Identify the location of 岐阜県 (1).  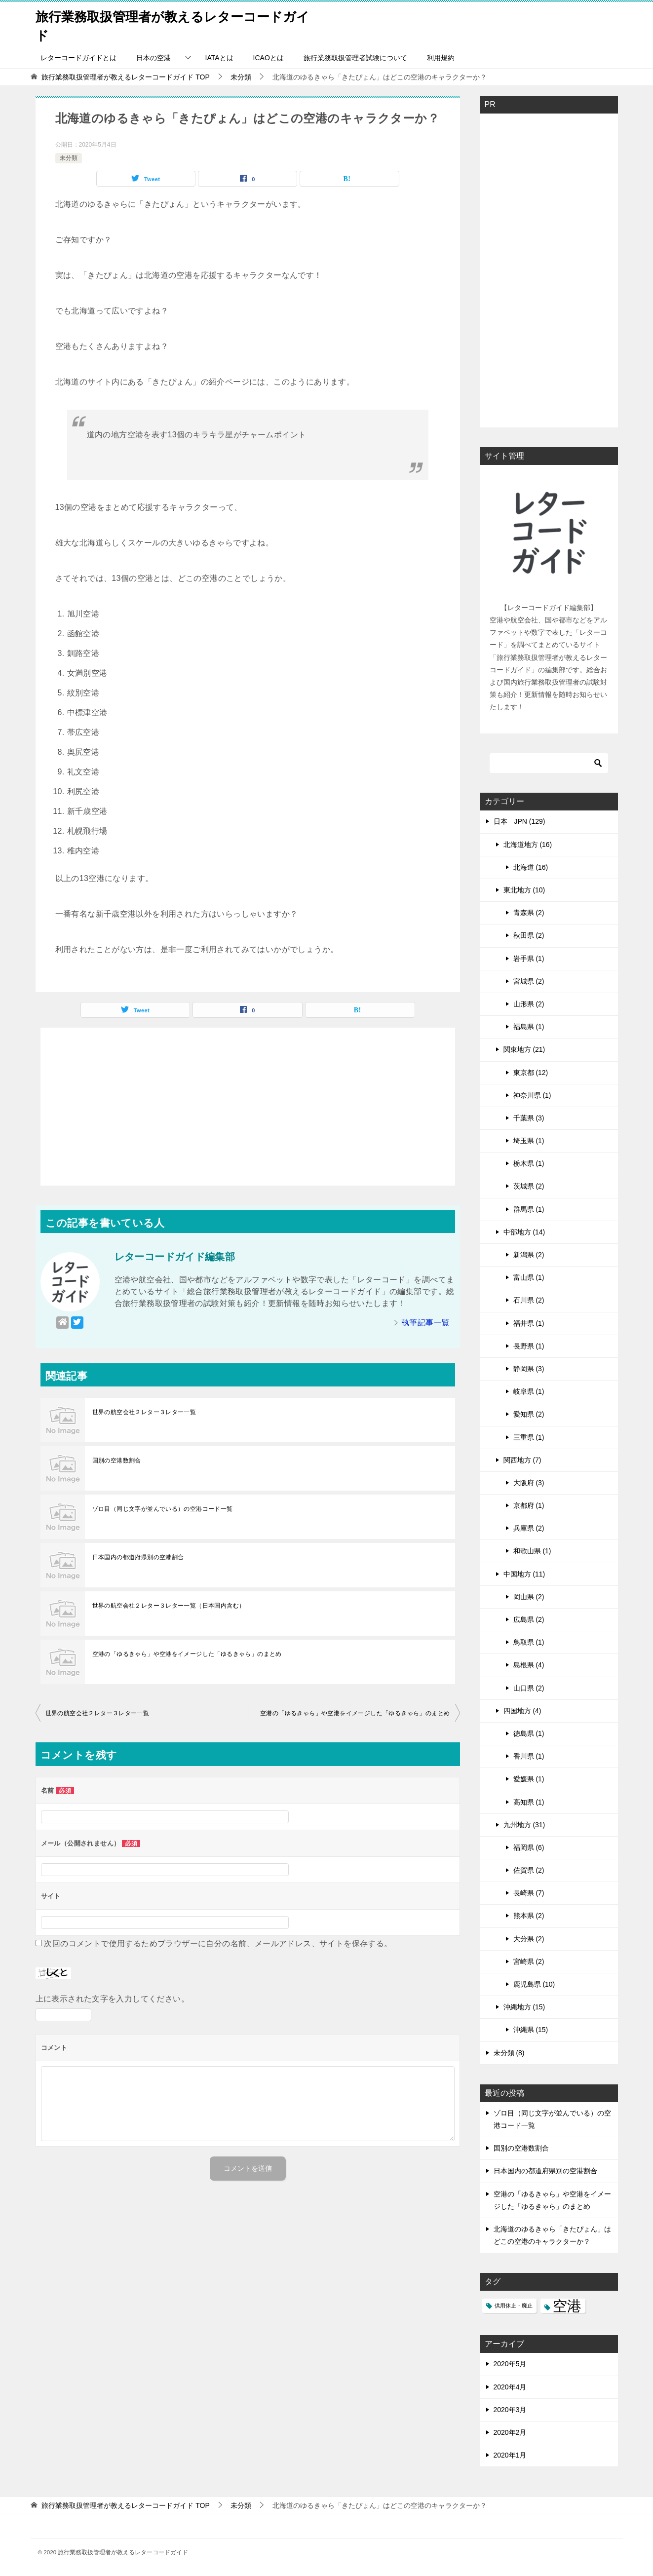
(528, 1391).